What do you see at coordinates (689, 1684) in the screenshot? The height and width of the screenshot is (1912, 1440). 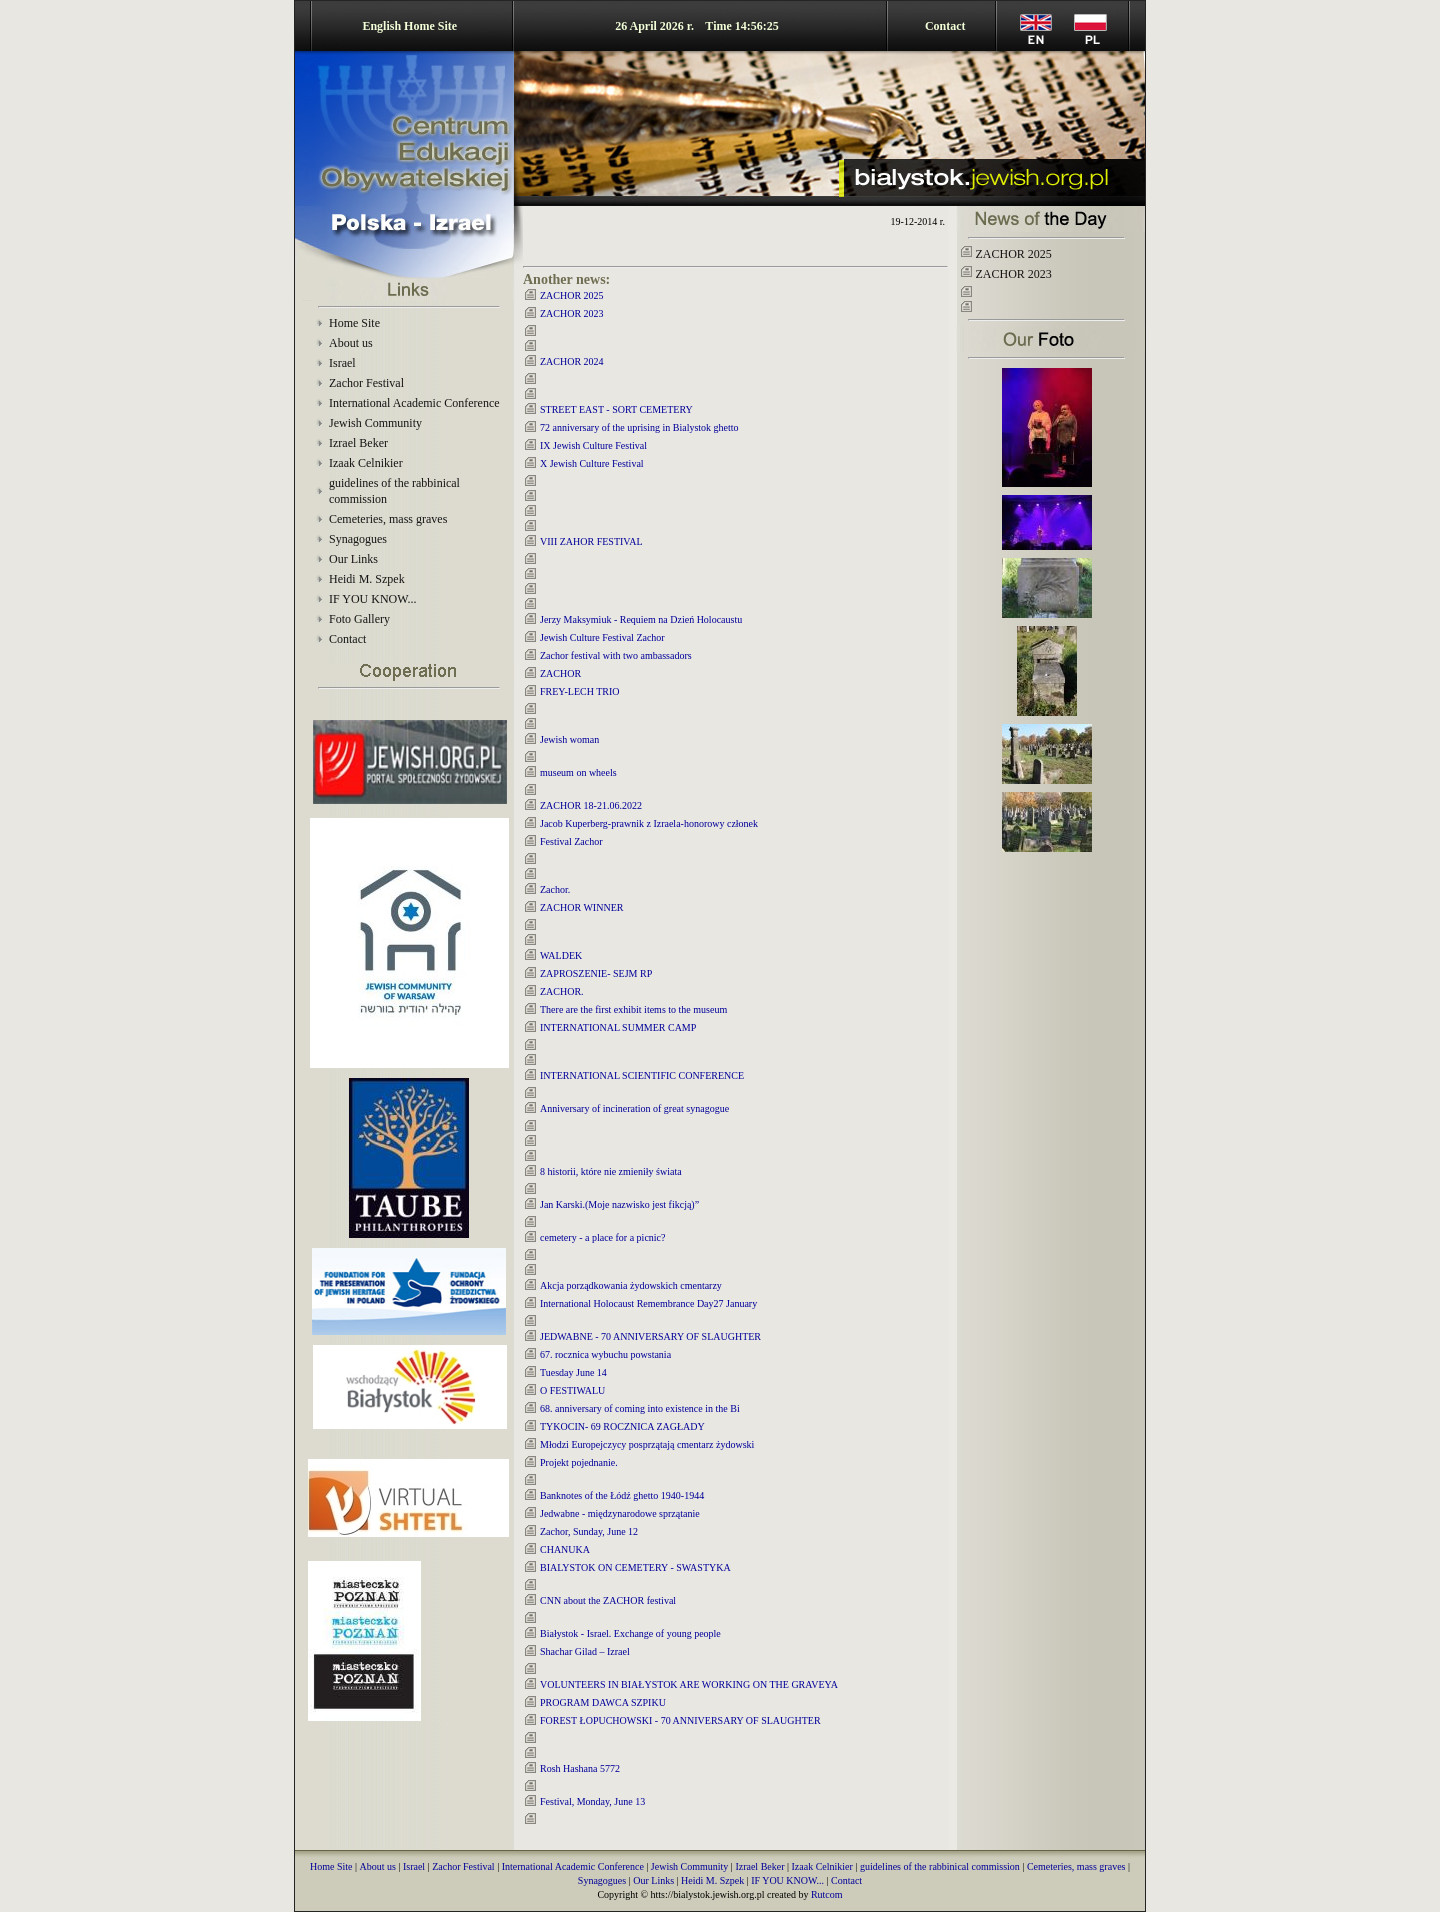 I see `VOLUNTEERS IN BIAŁYSTOK ARE WORKING ON THE GRAVEYA` at bounding box center [689, 1684].